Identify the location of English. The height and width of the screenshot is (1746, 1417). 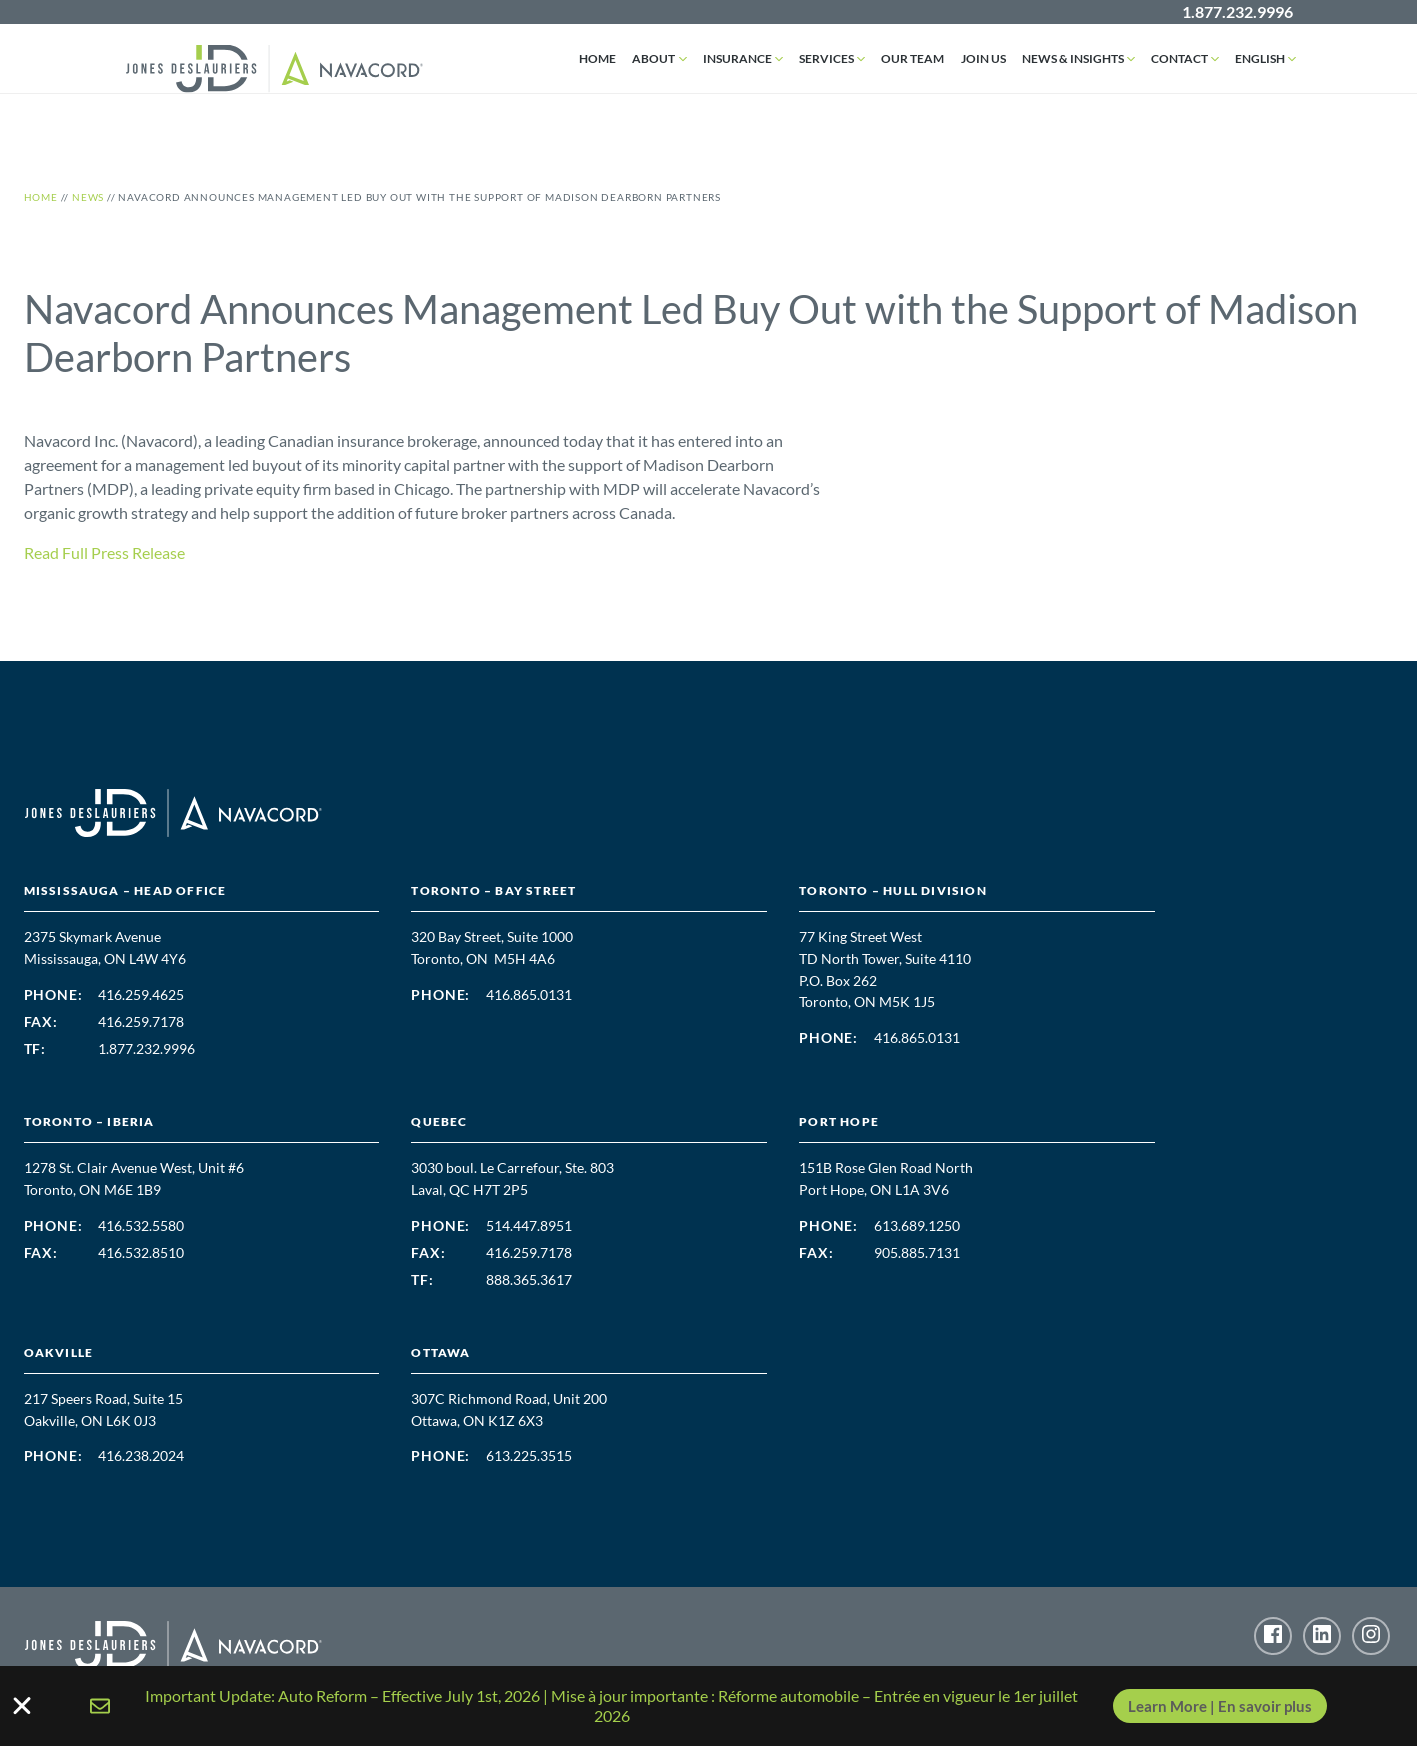
(1260, 58).